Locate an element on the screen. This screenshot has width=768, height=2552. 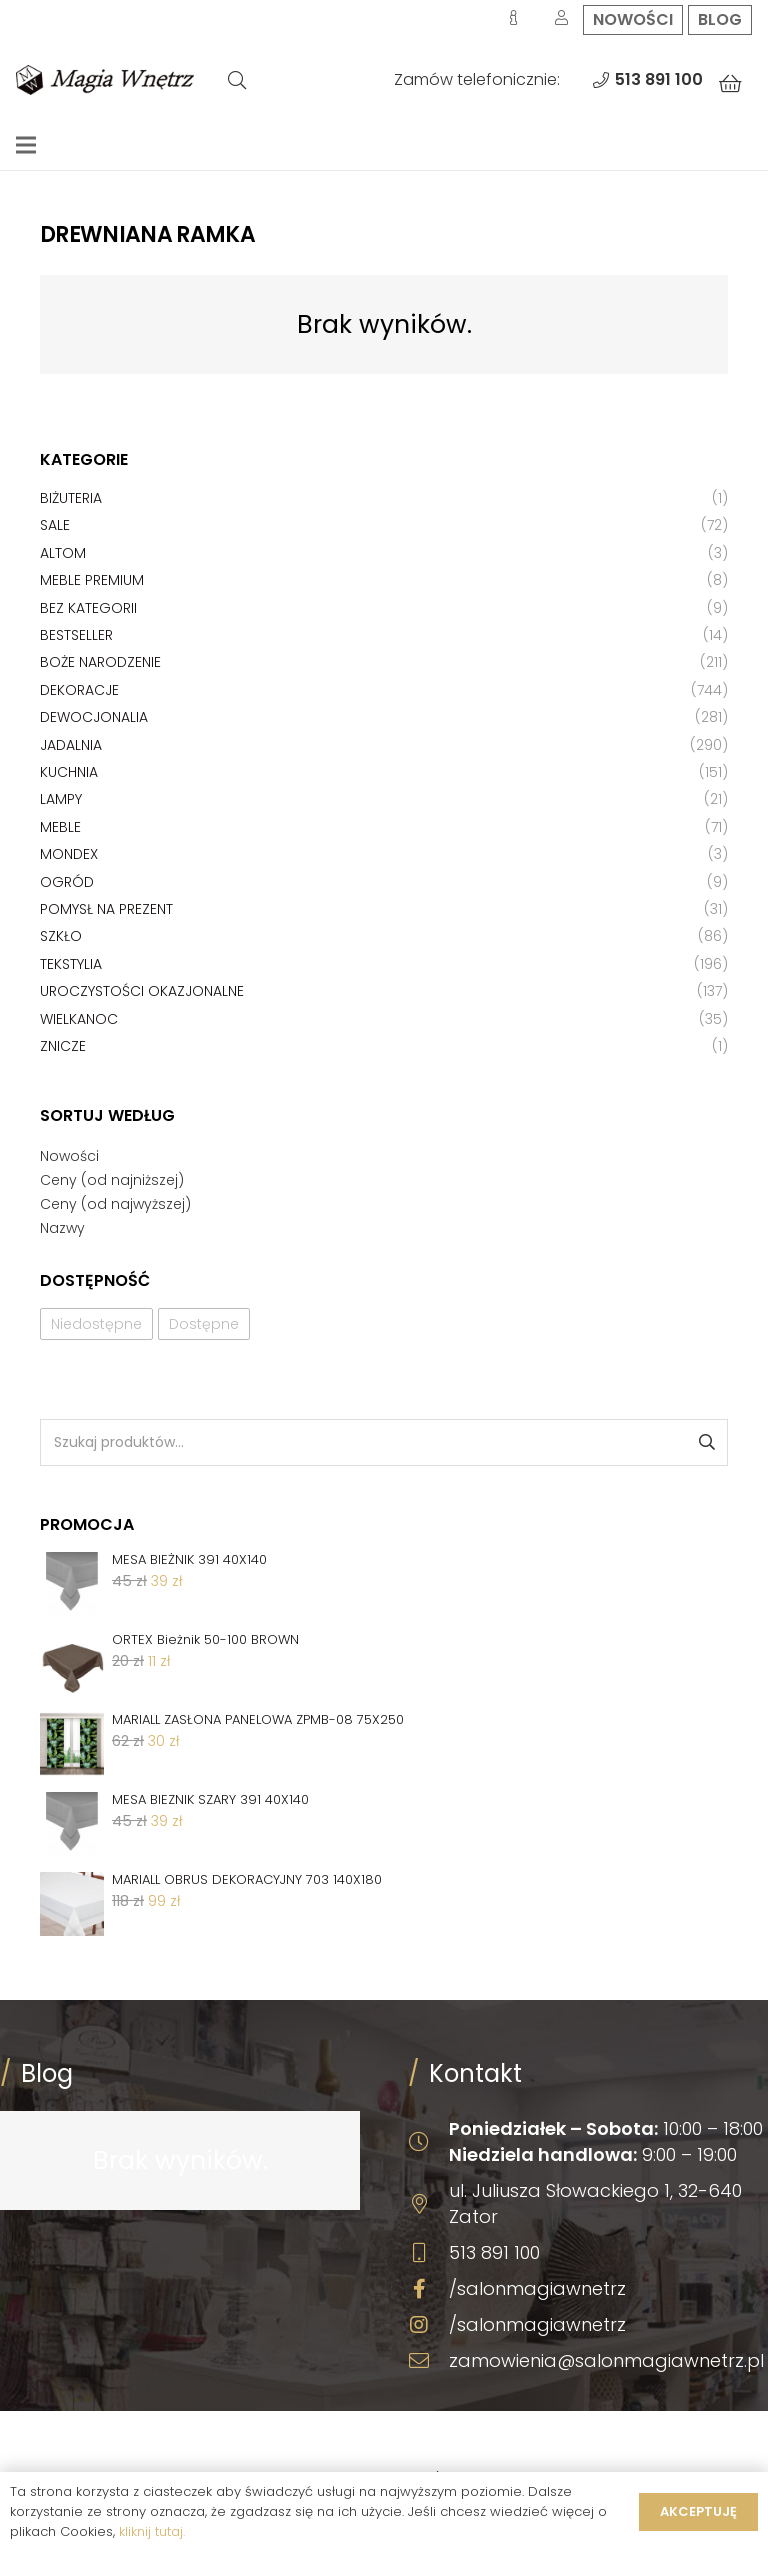
Biżuteria is located at coordinates (71, 498).